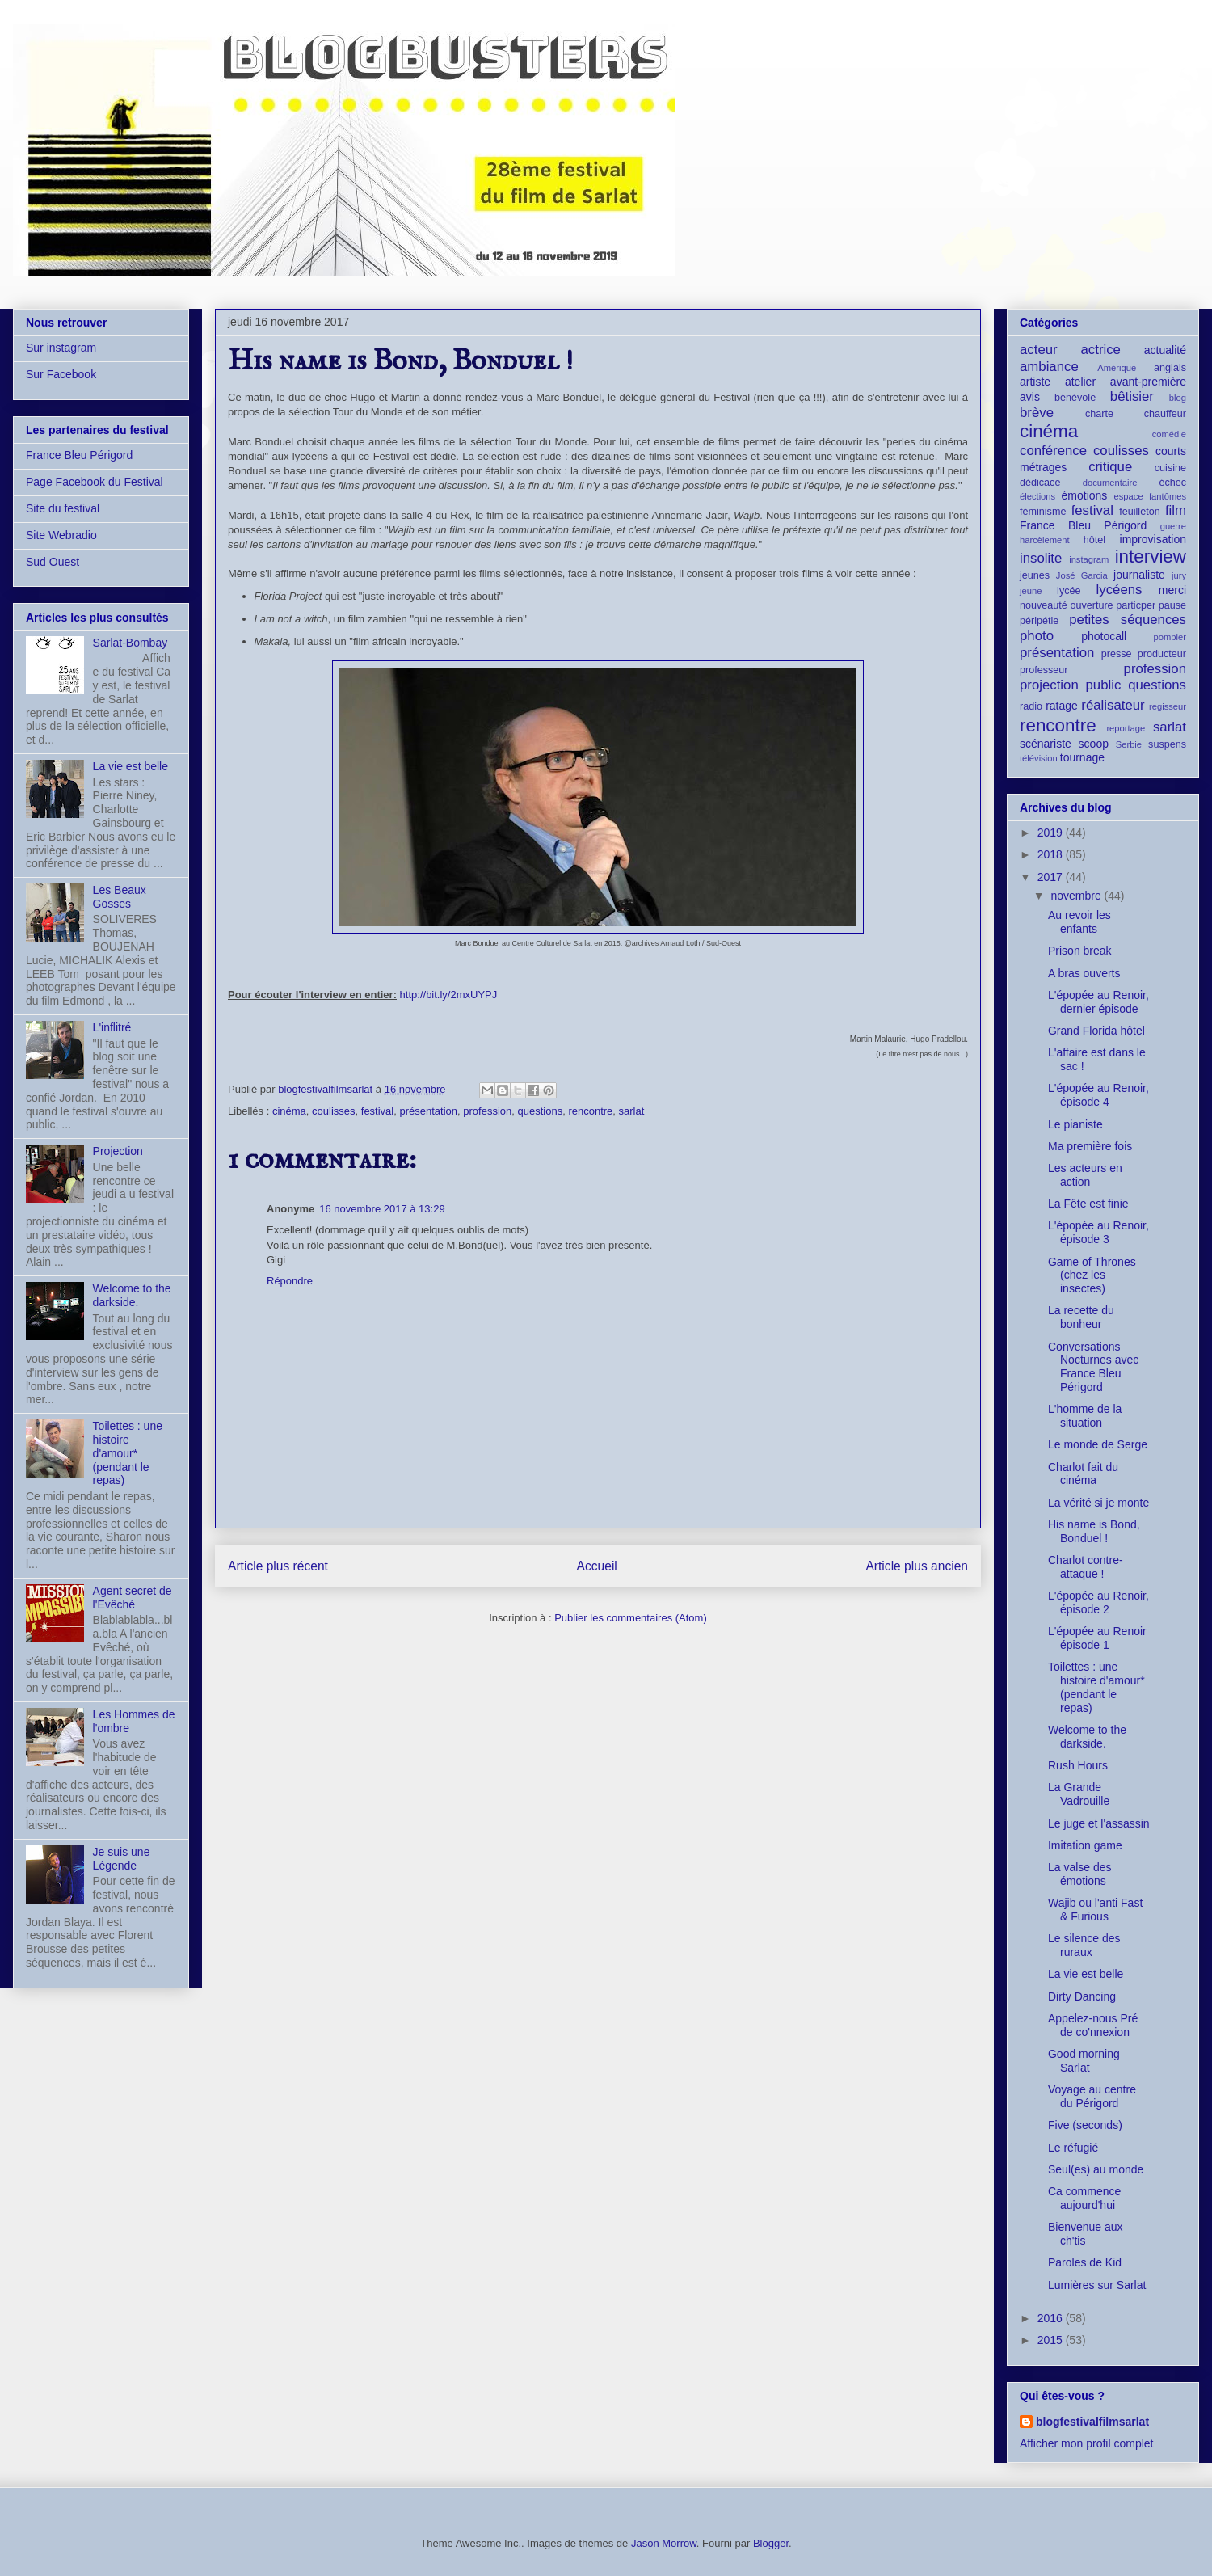 Image resolution: width=1212 pixels, height=2576 pixels. Describe the element at coordinates (1085, 2233) in the screenshot. I see `Bienvenue aux ch'tis` at that location.